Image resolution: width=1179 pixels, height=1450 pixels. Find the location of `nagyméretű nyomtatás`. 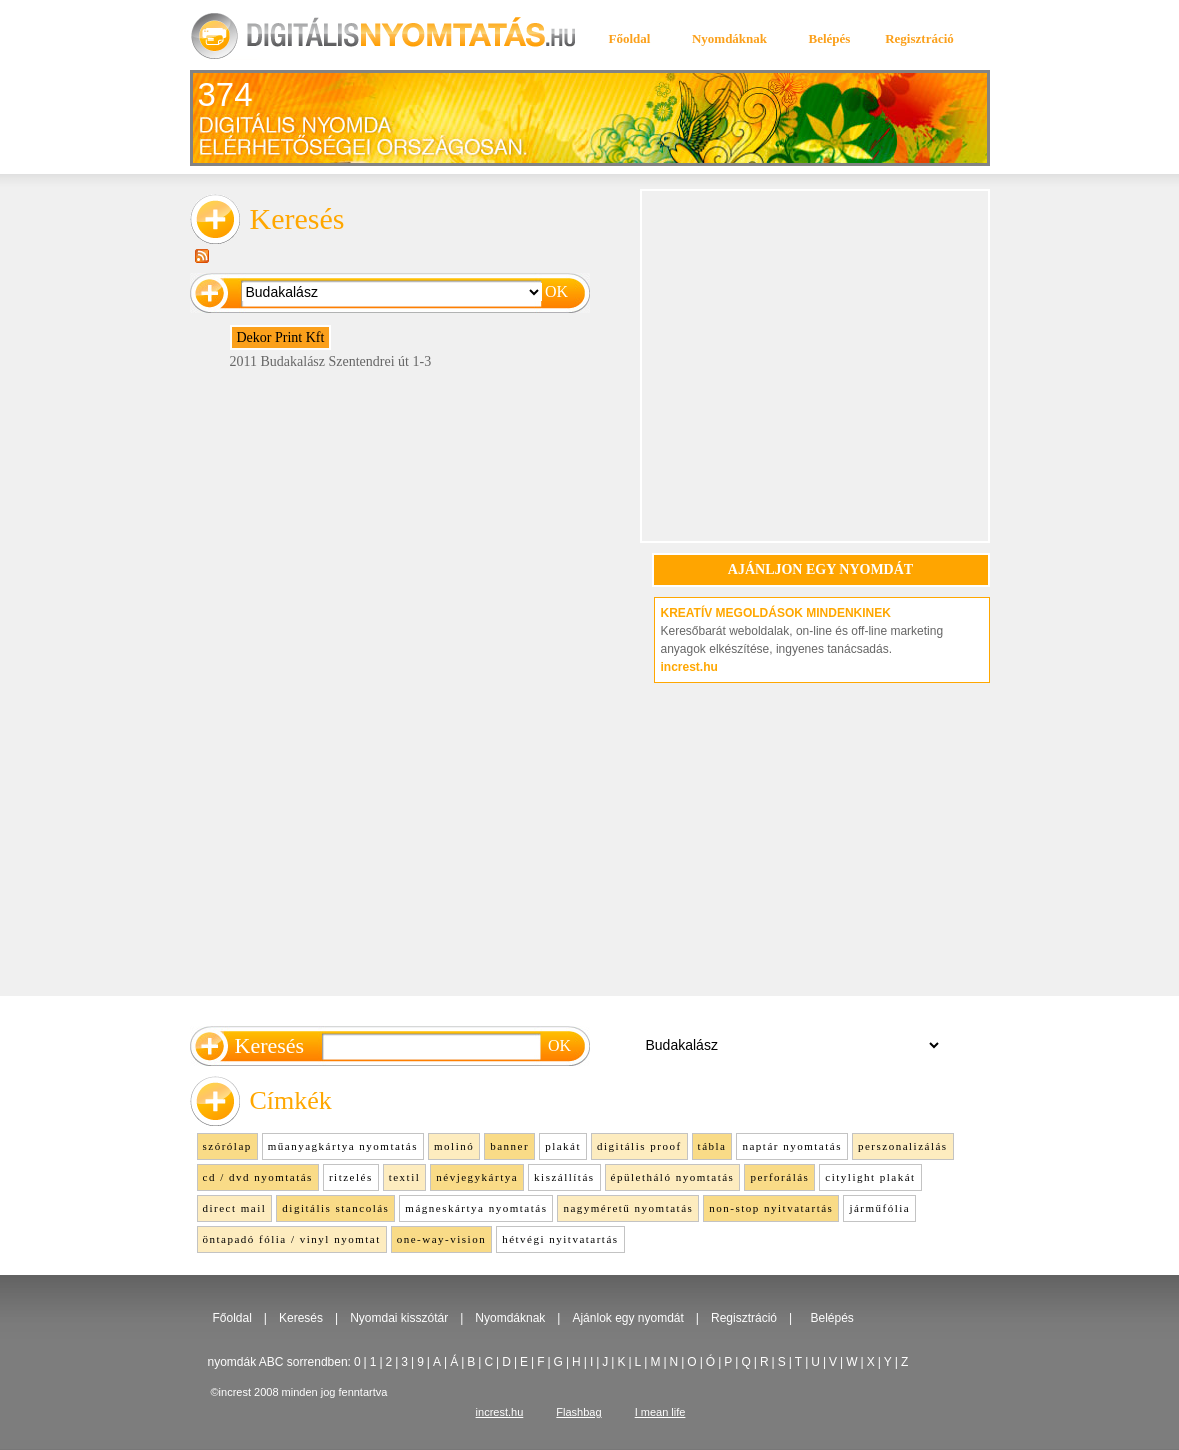

nagyméretű nyomtatás is located at coordinates (628, 1208).